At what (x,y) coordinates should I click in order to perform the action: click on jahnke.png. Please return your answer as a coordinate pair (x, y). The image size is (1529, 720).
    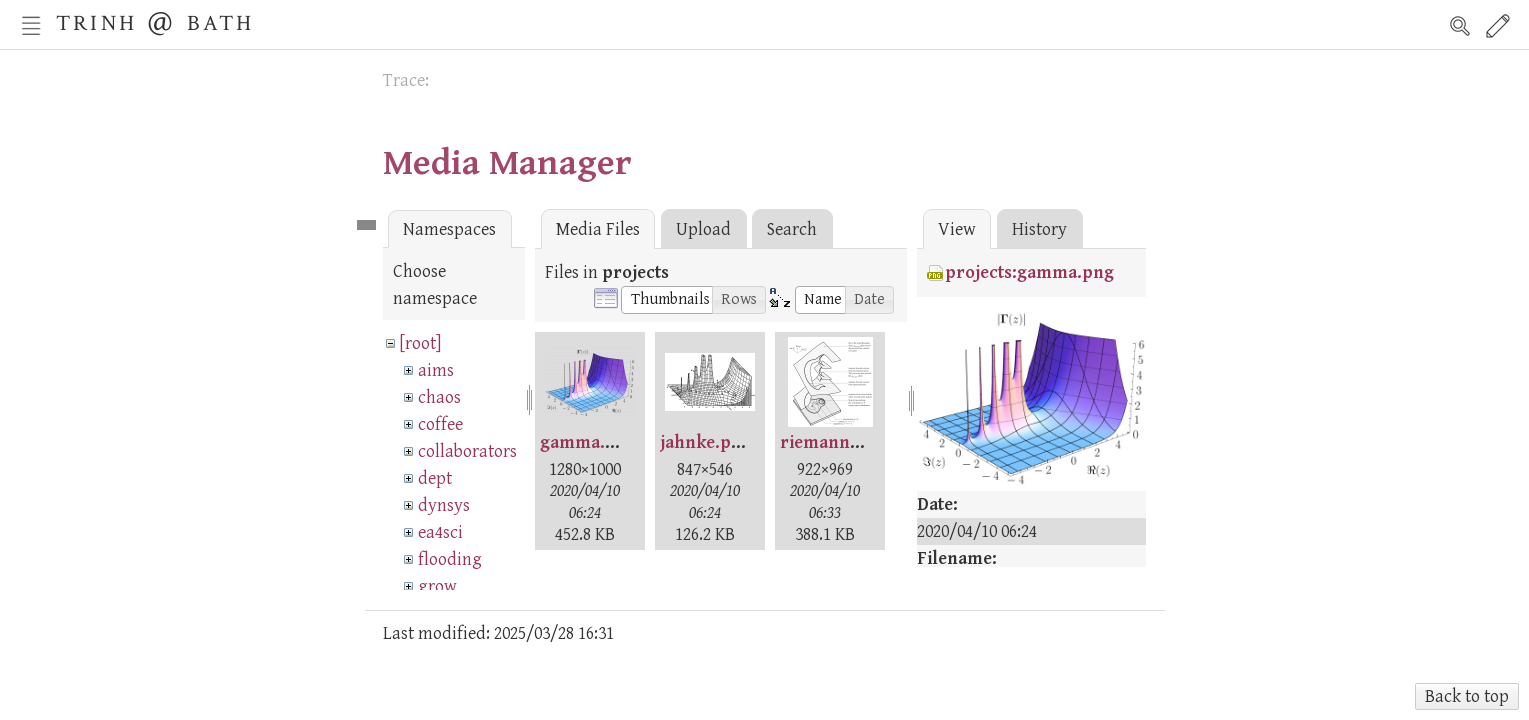
    Looking at the image, I should click on (706, 442).